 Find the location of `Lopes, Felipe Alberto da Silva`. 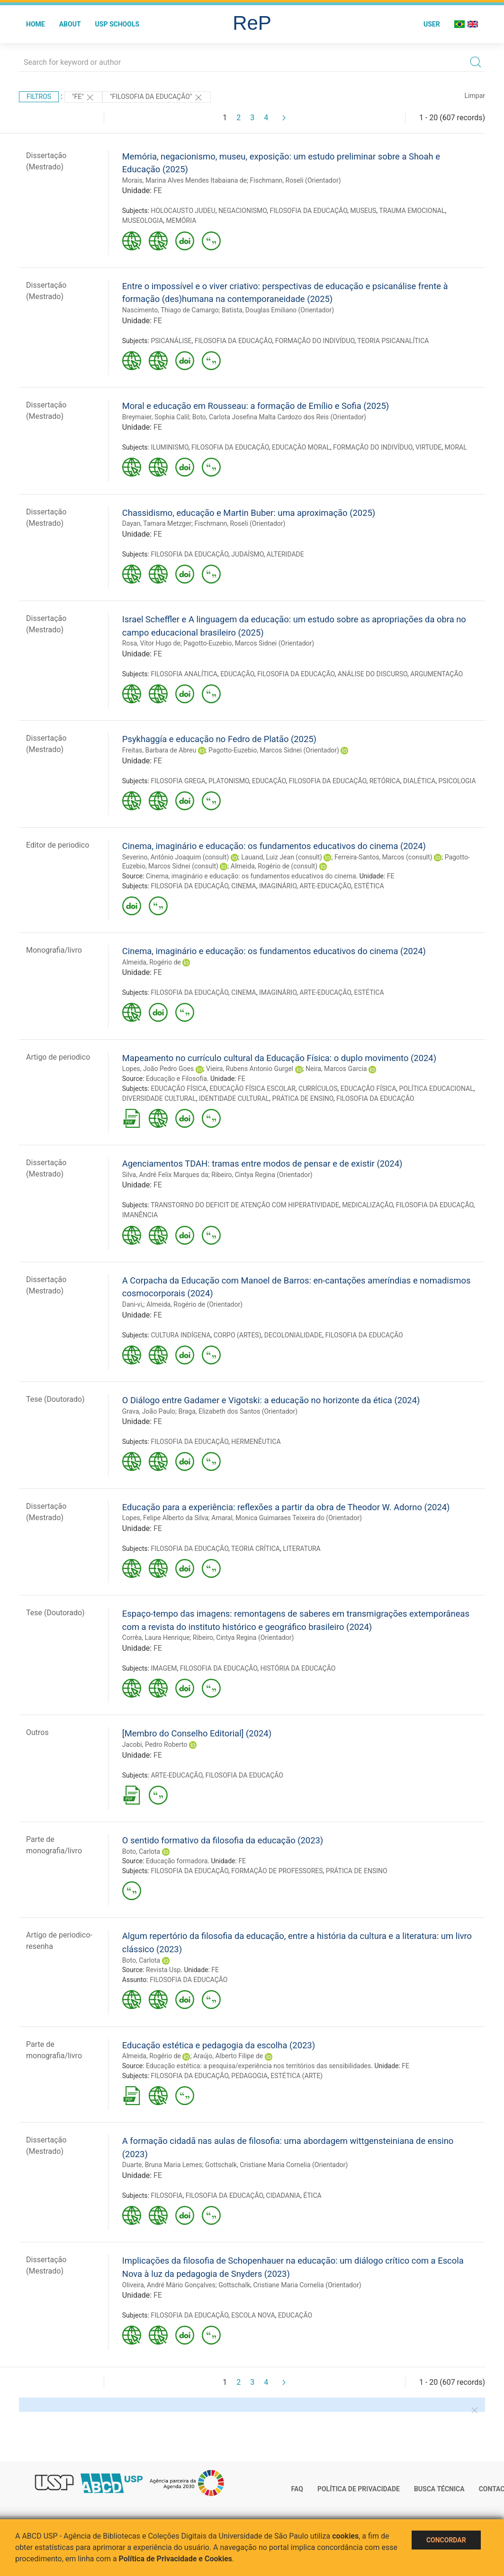

Lopes, Felipe Alberto da Silva is located at coordinates (165, 1518).